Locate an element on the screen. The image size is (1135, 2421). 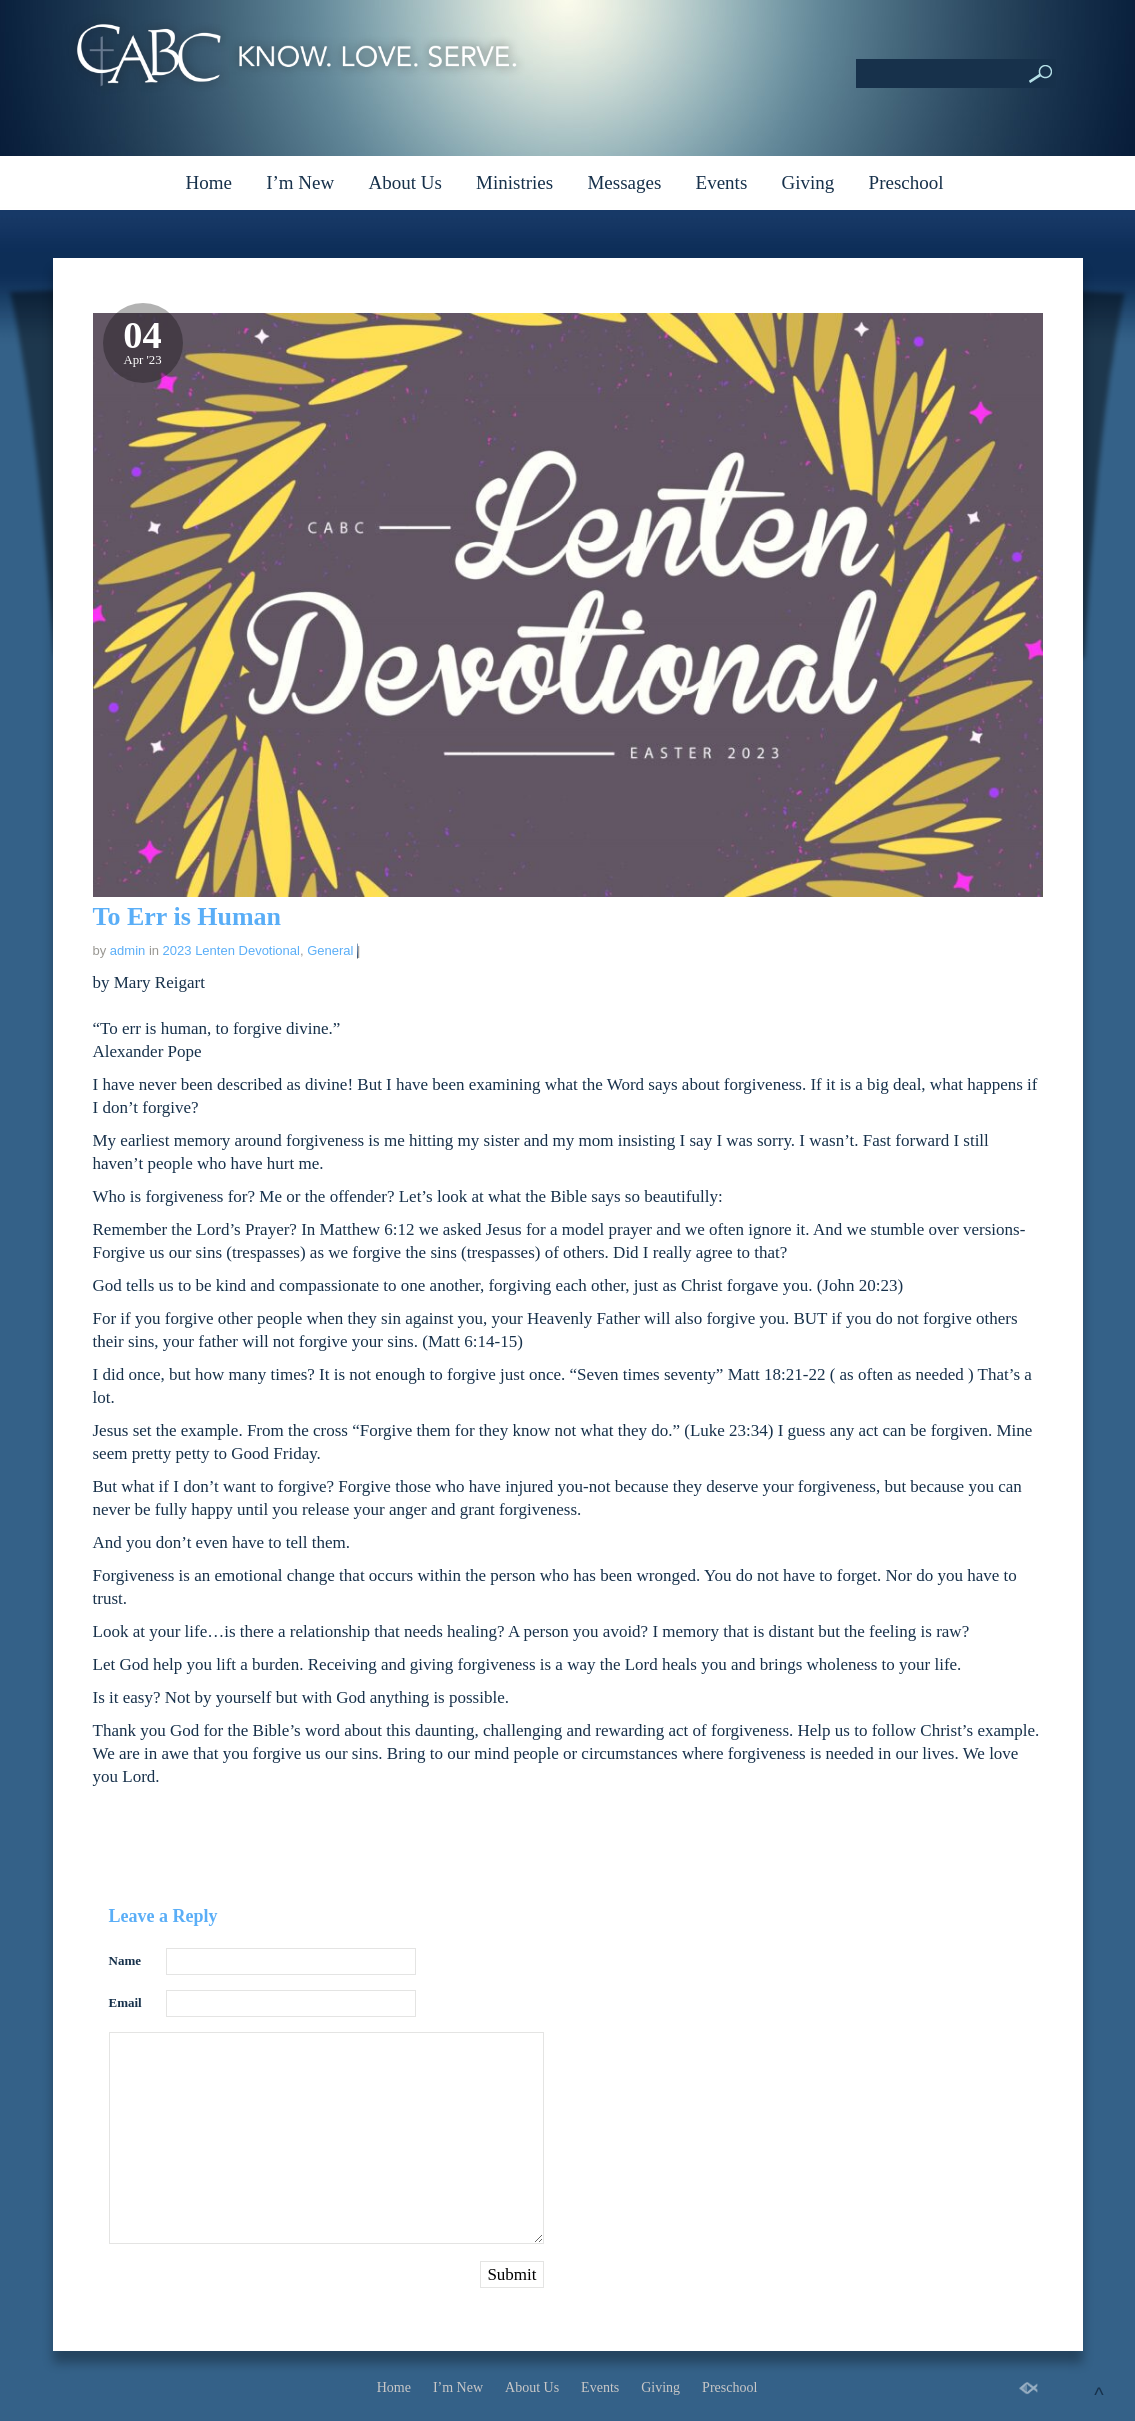
General is located at coordinates (330, 950).